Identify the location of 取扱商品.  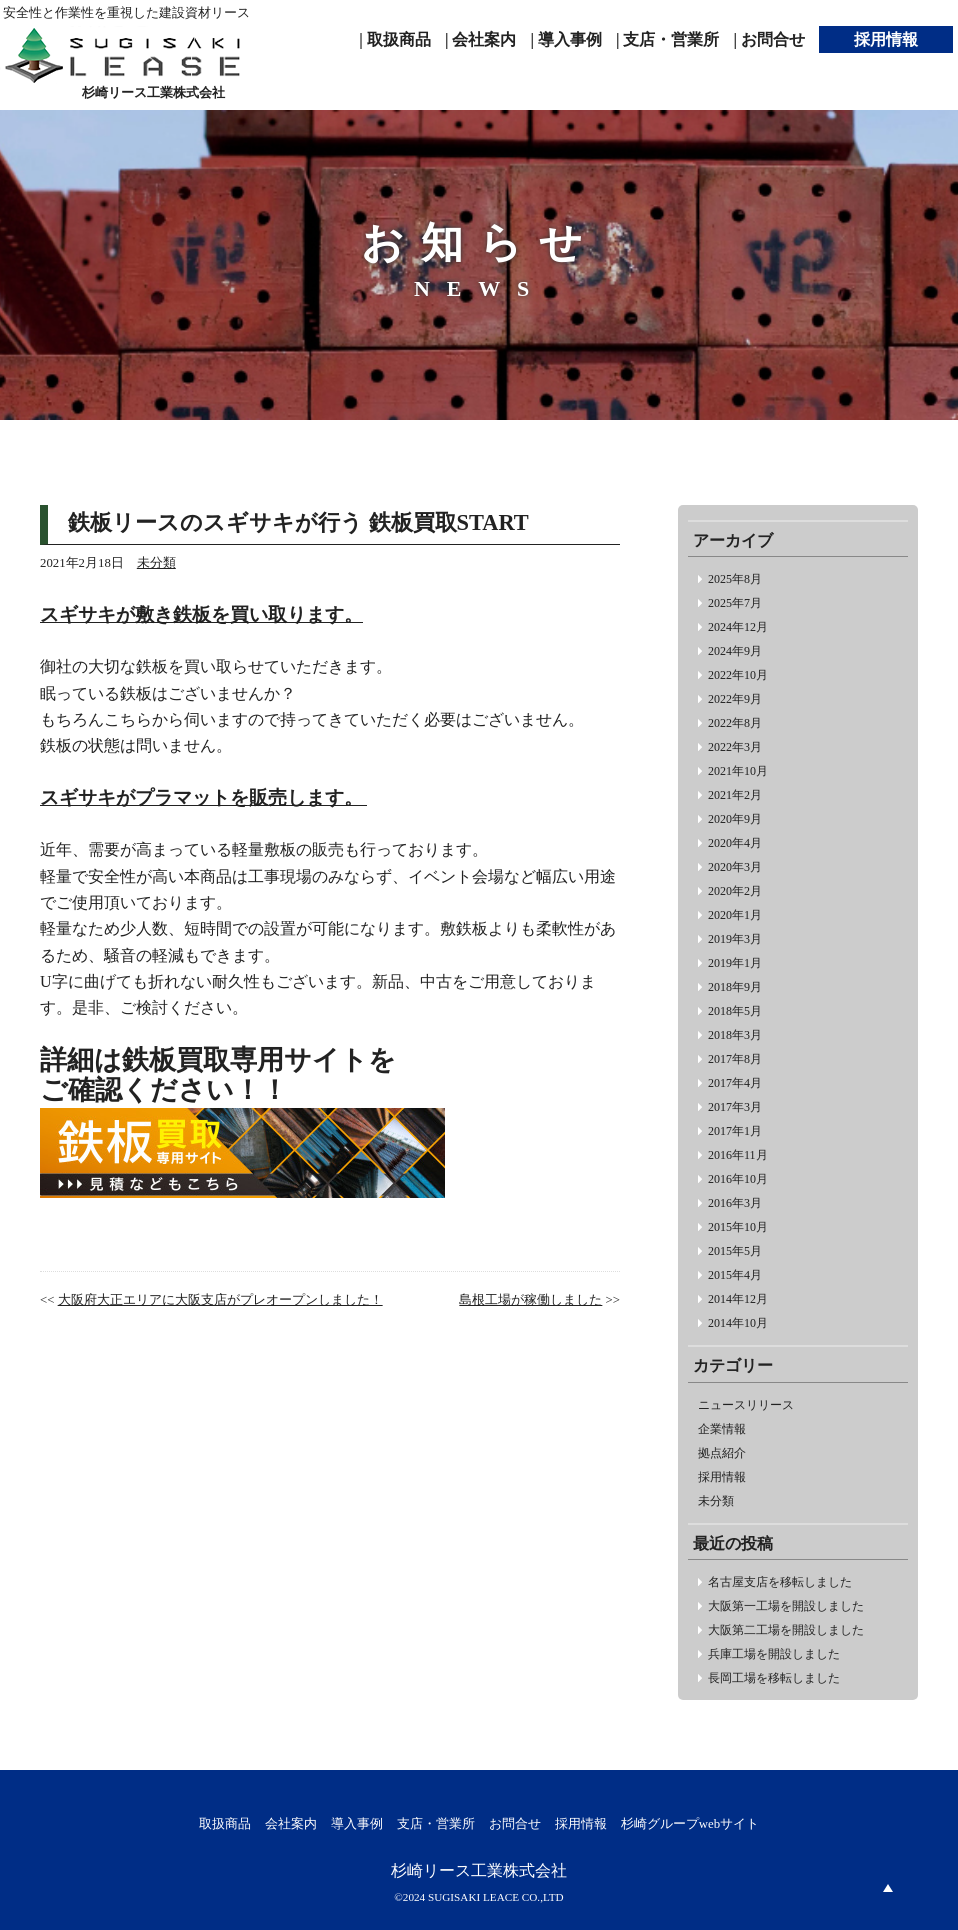
(225, 1824).